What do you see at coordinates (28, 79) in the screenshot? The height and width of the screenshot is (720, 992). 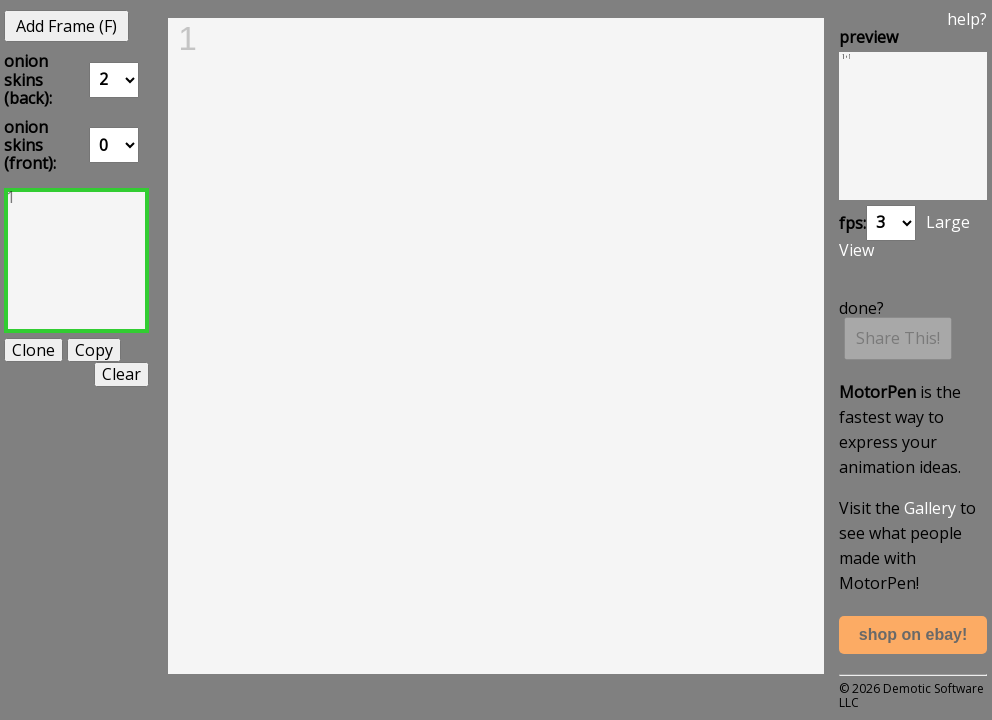 I see `onion skins (back):` at bounding box center [28, 79].